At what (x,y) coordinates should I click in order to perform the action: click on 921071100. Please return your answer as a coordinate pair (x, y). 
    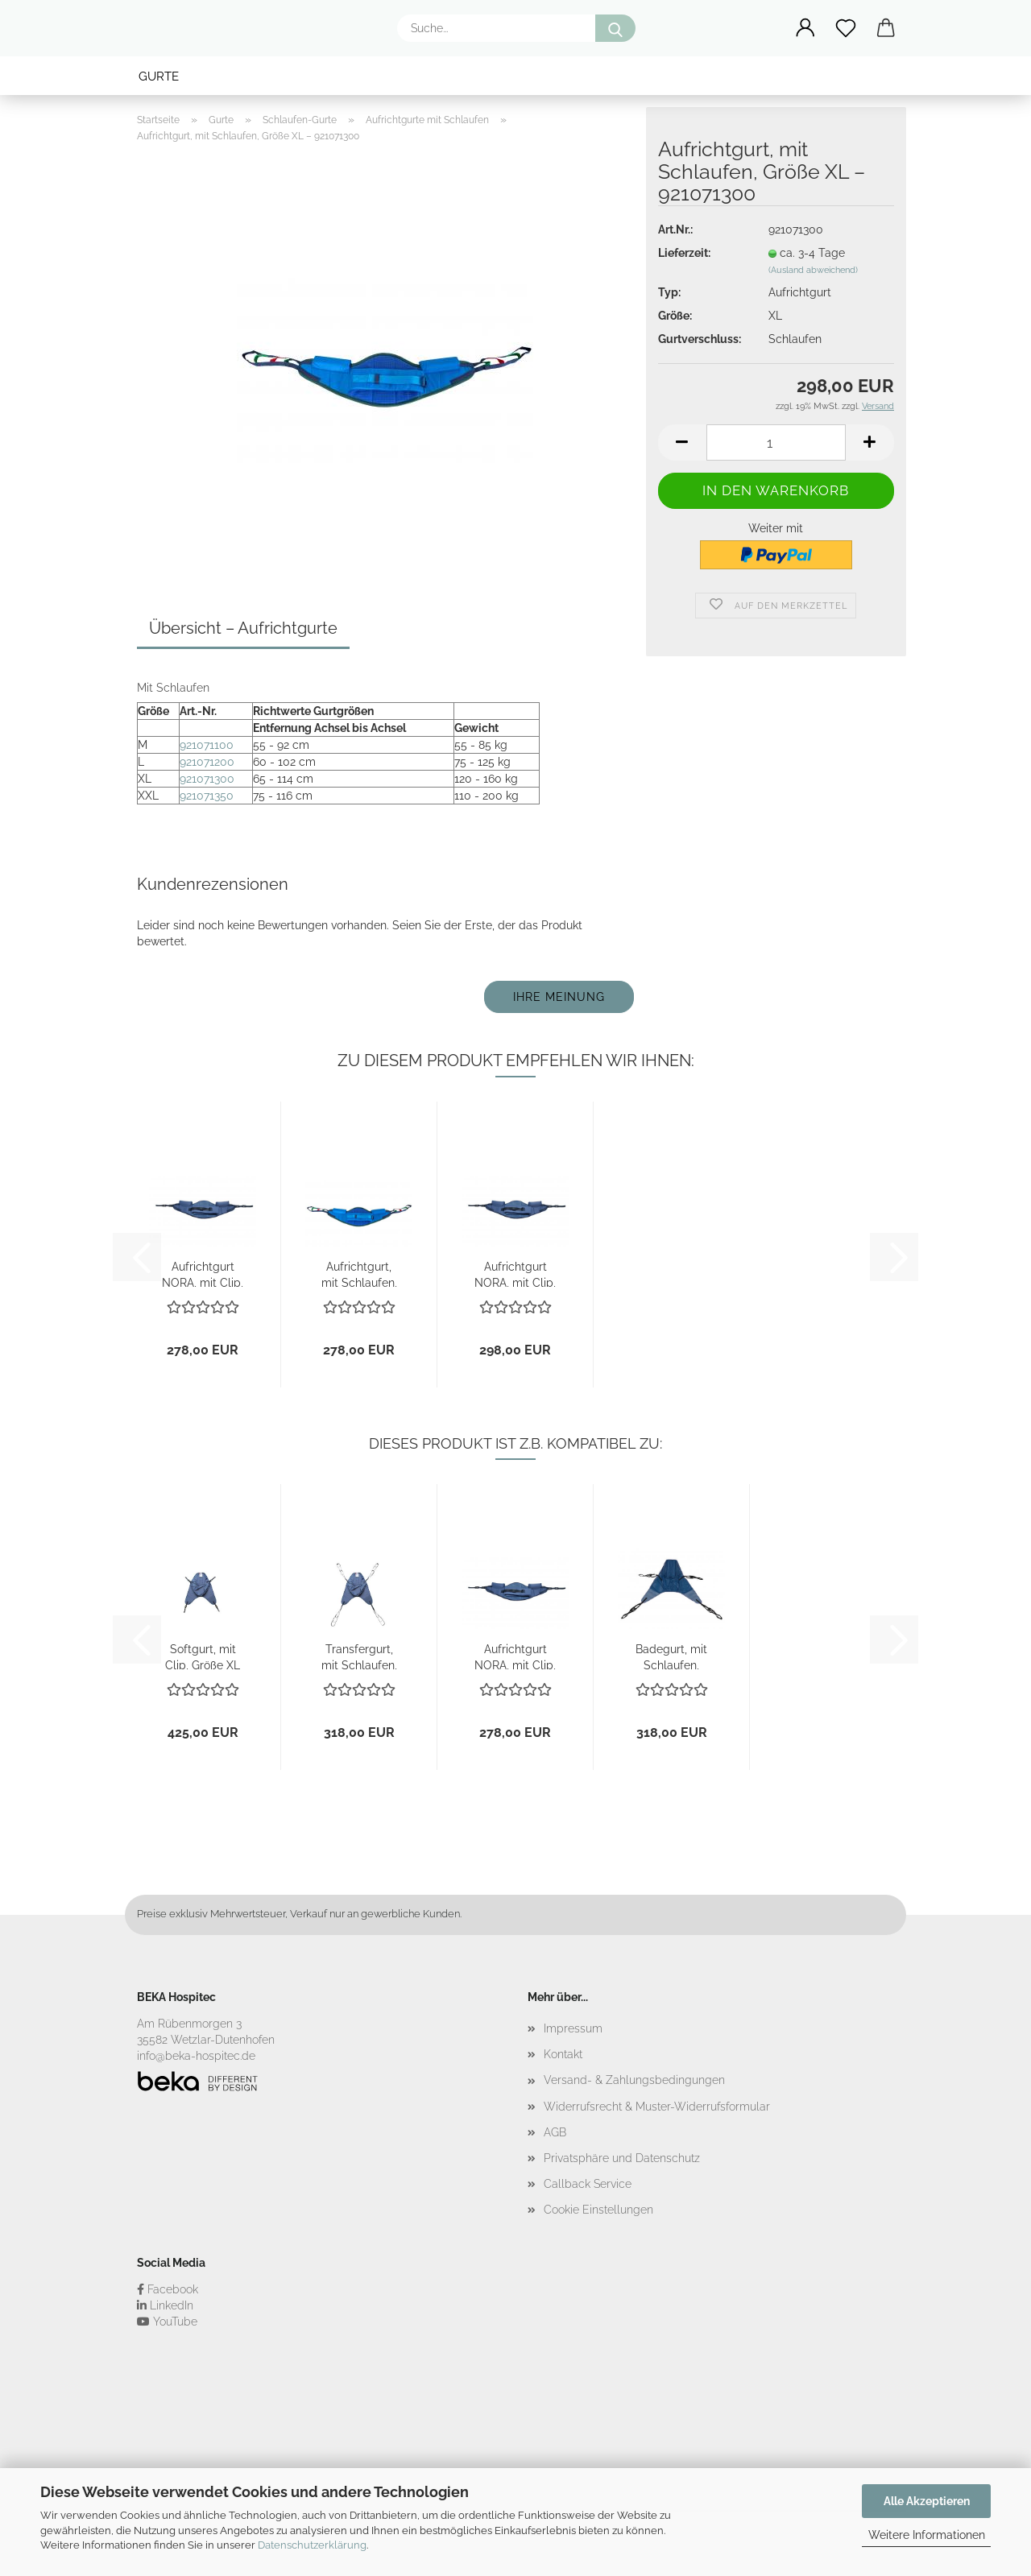
    Looking at the image, I should click on (207, 744).